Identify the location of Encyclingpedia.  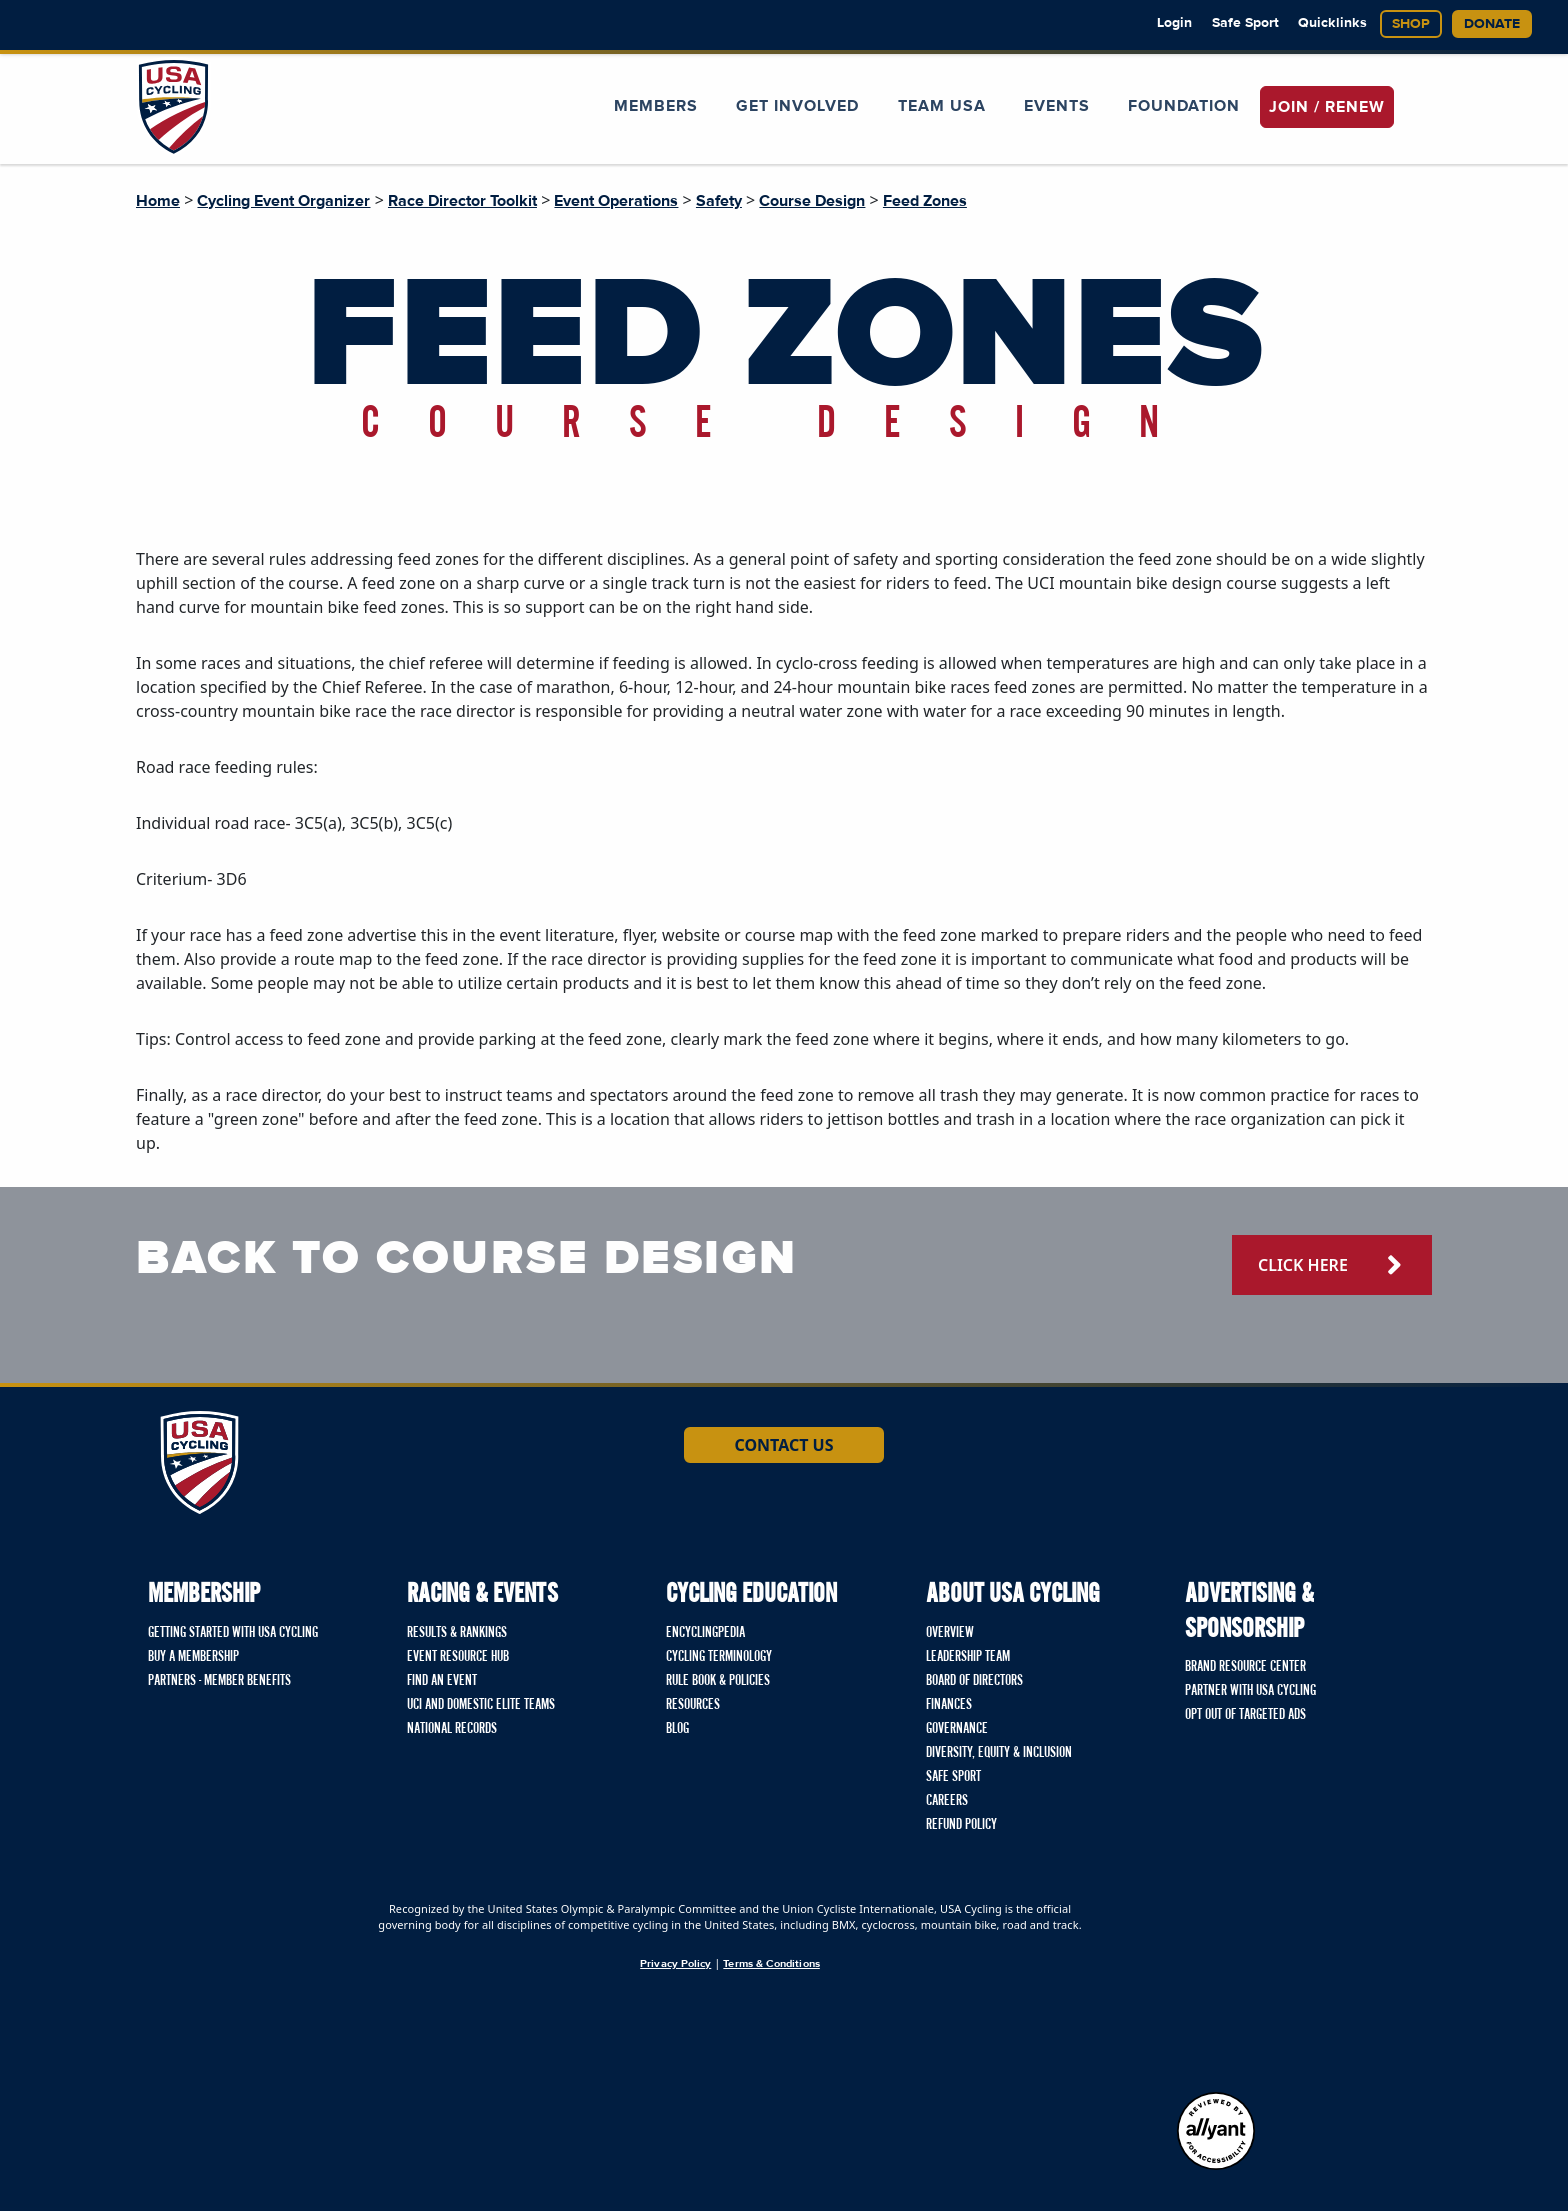
(705, 1633).